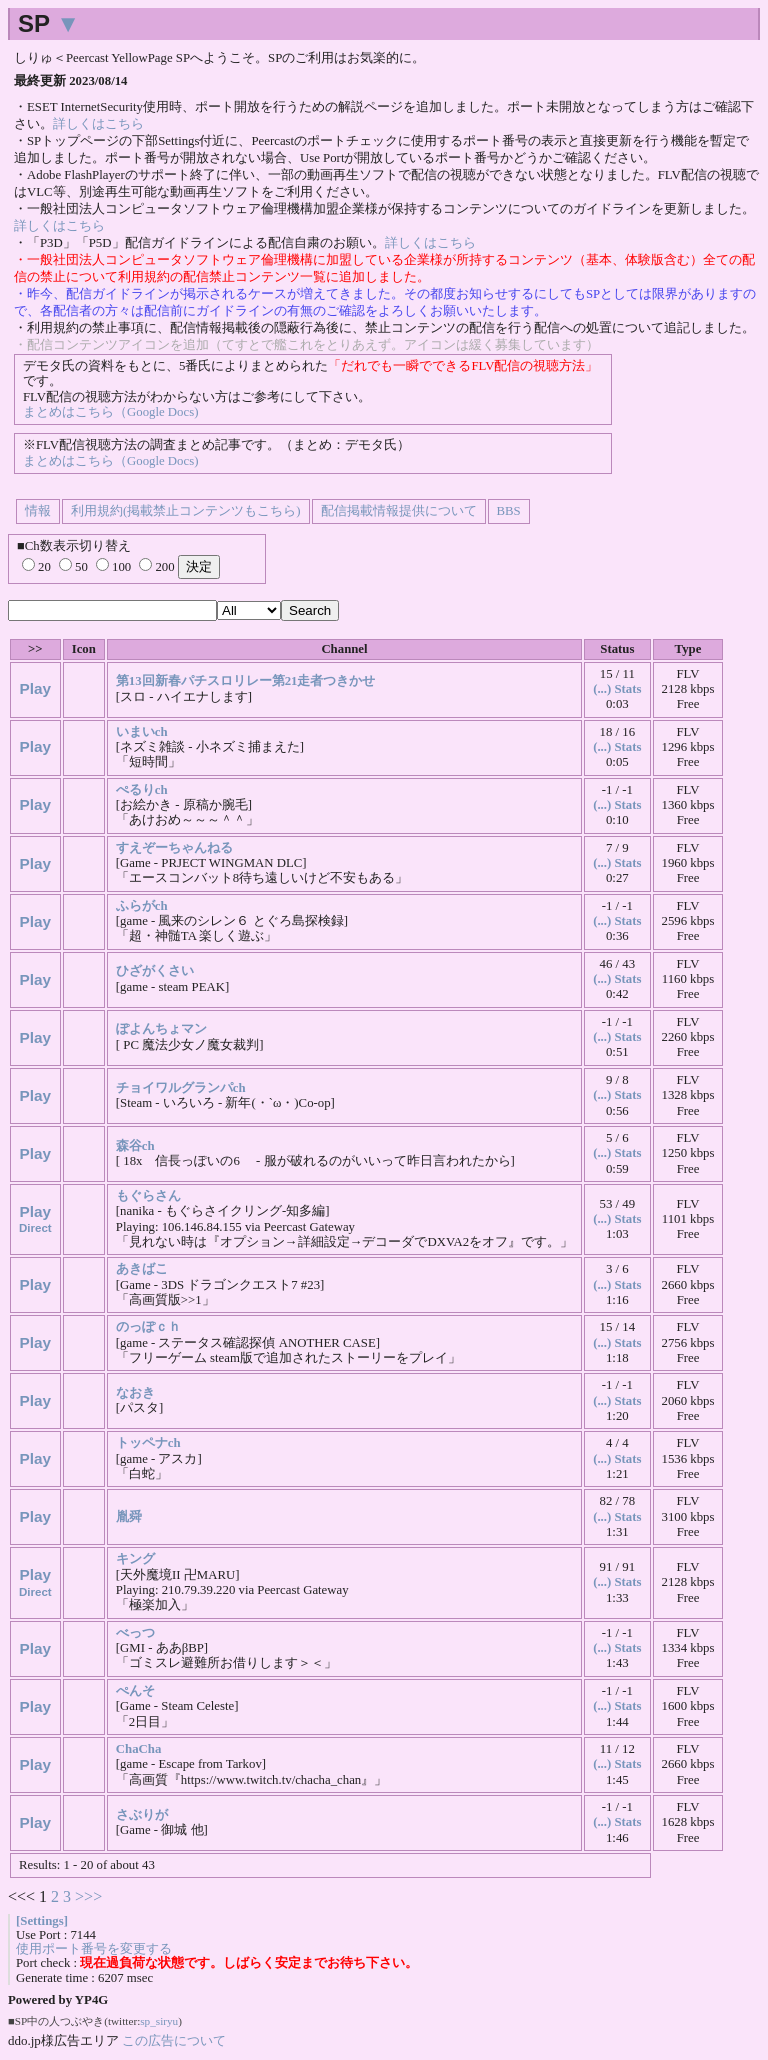 The image size is (768, 2060). I want to click on BBS, so click(509, 511).